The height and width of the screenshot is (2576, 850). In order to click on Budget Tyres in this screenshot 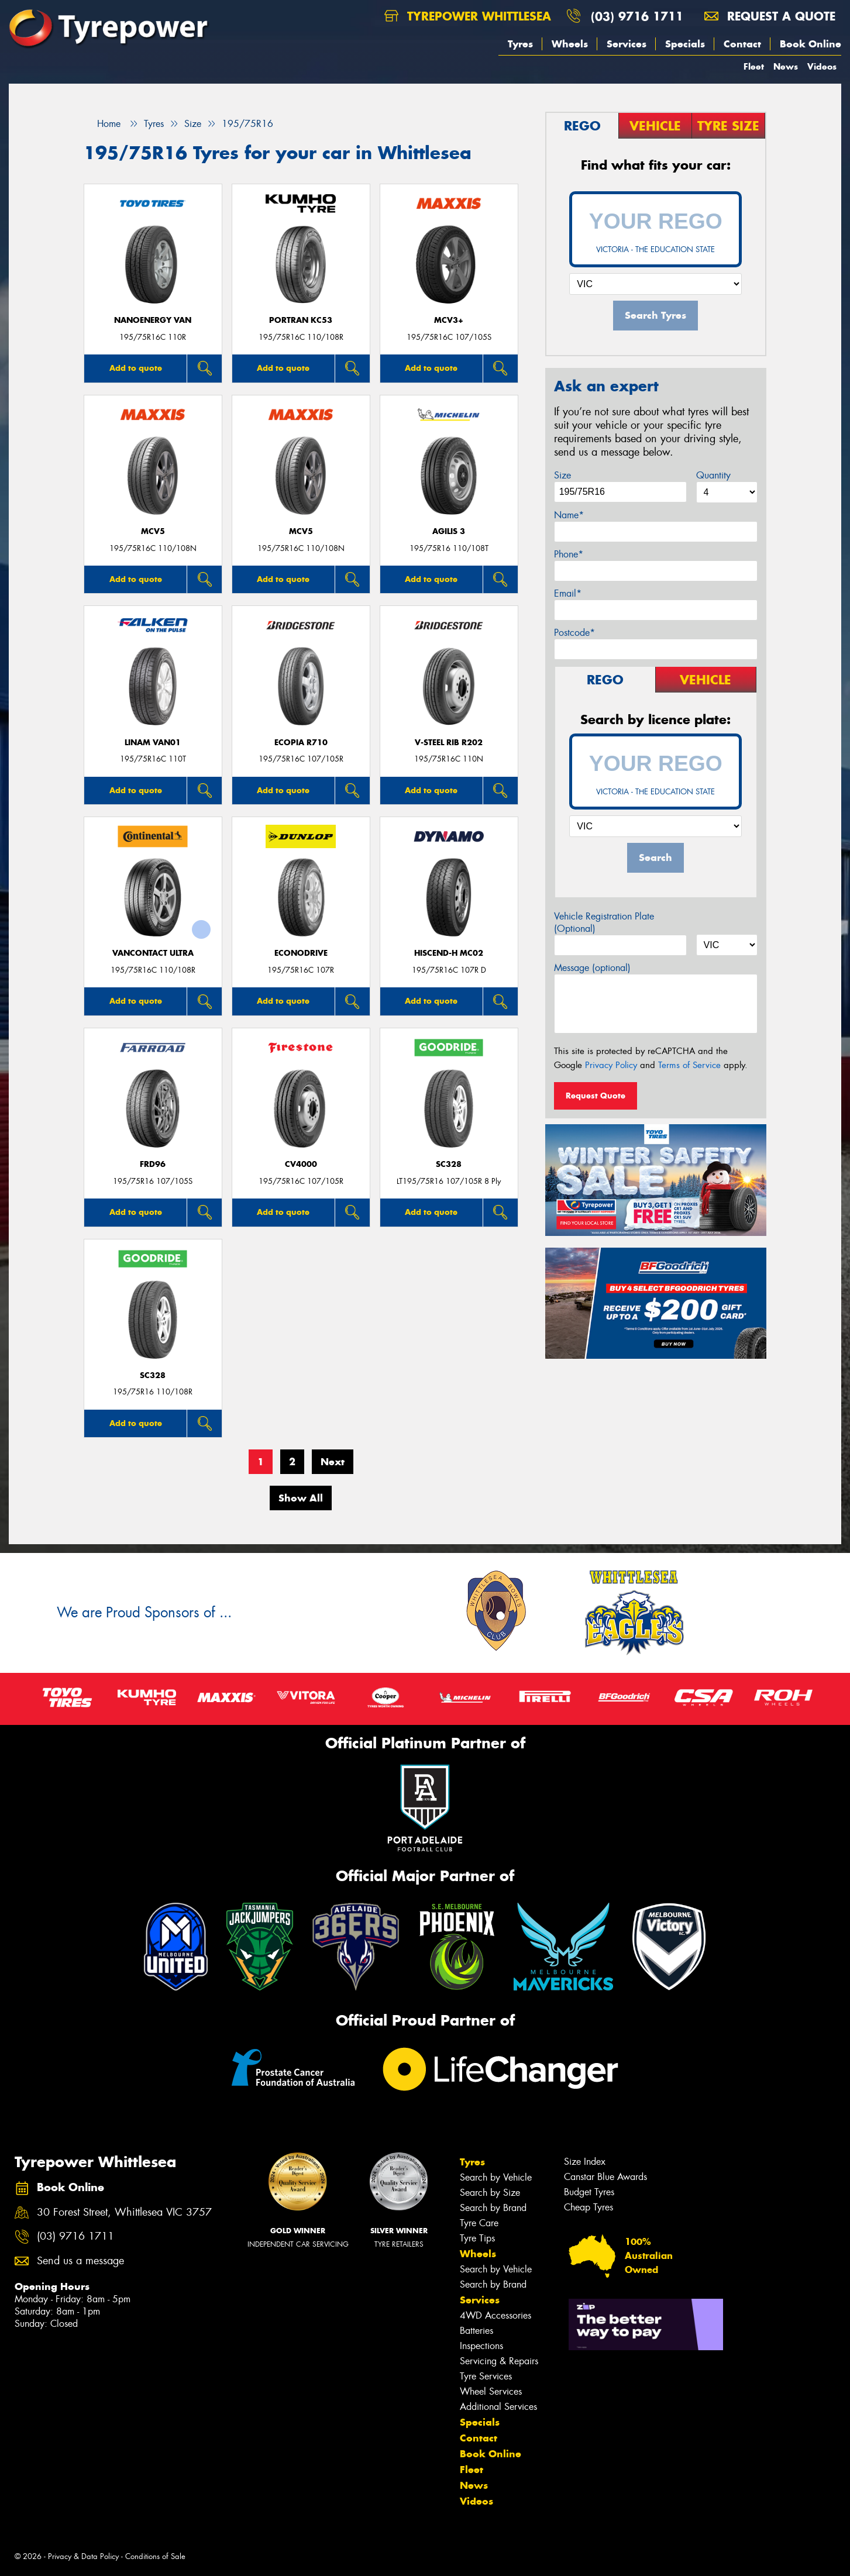, I will do `click(589, 2192)`.